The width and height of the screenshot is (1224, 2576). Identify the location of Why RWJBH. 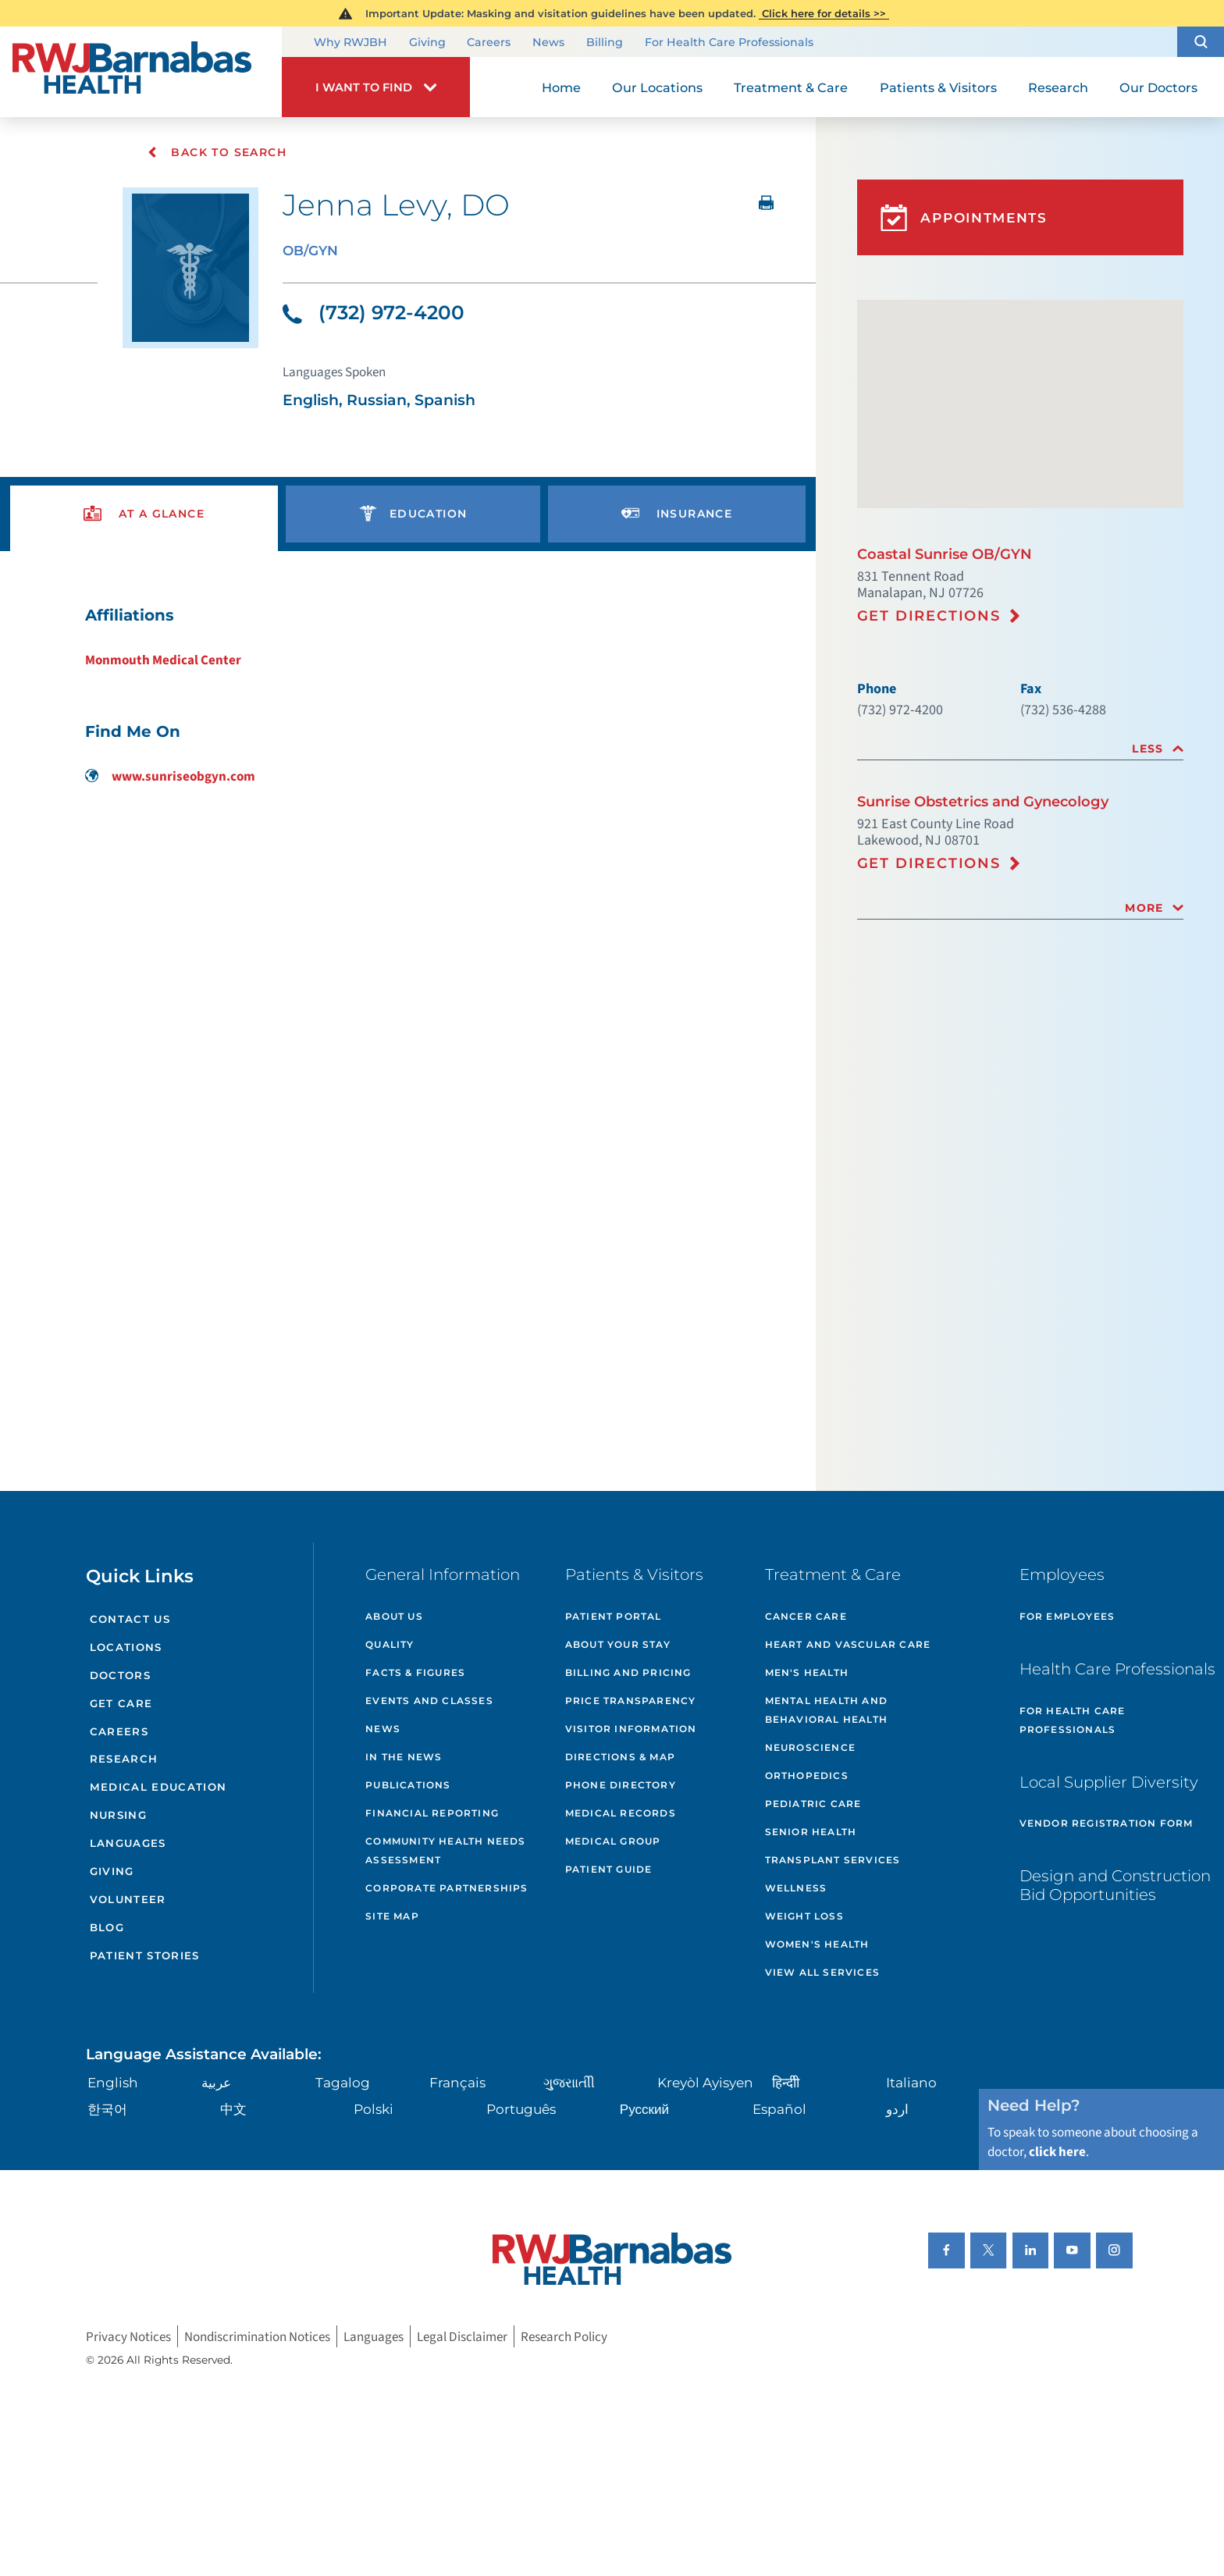
(350, 43).